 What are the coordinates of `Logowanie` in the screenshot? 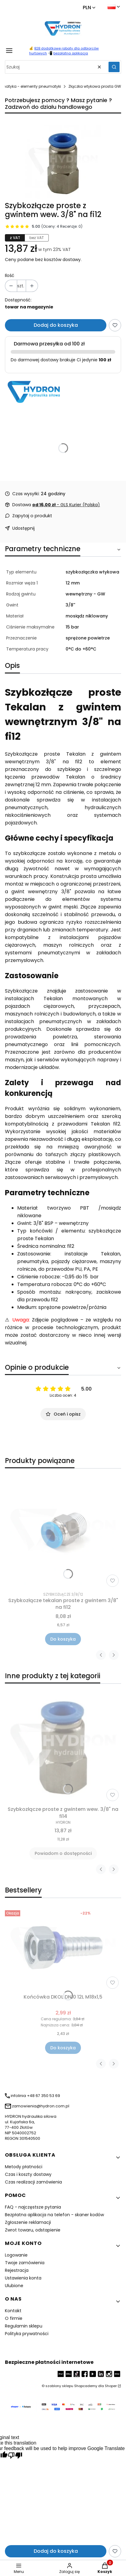 It's located at (16, 2255).